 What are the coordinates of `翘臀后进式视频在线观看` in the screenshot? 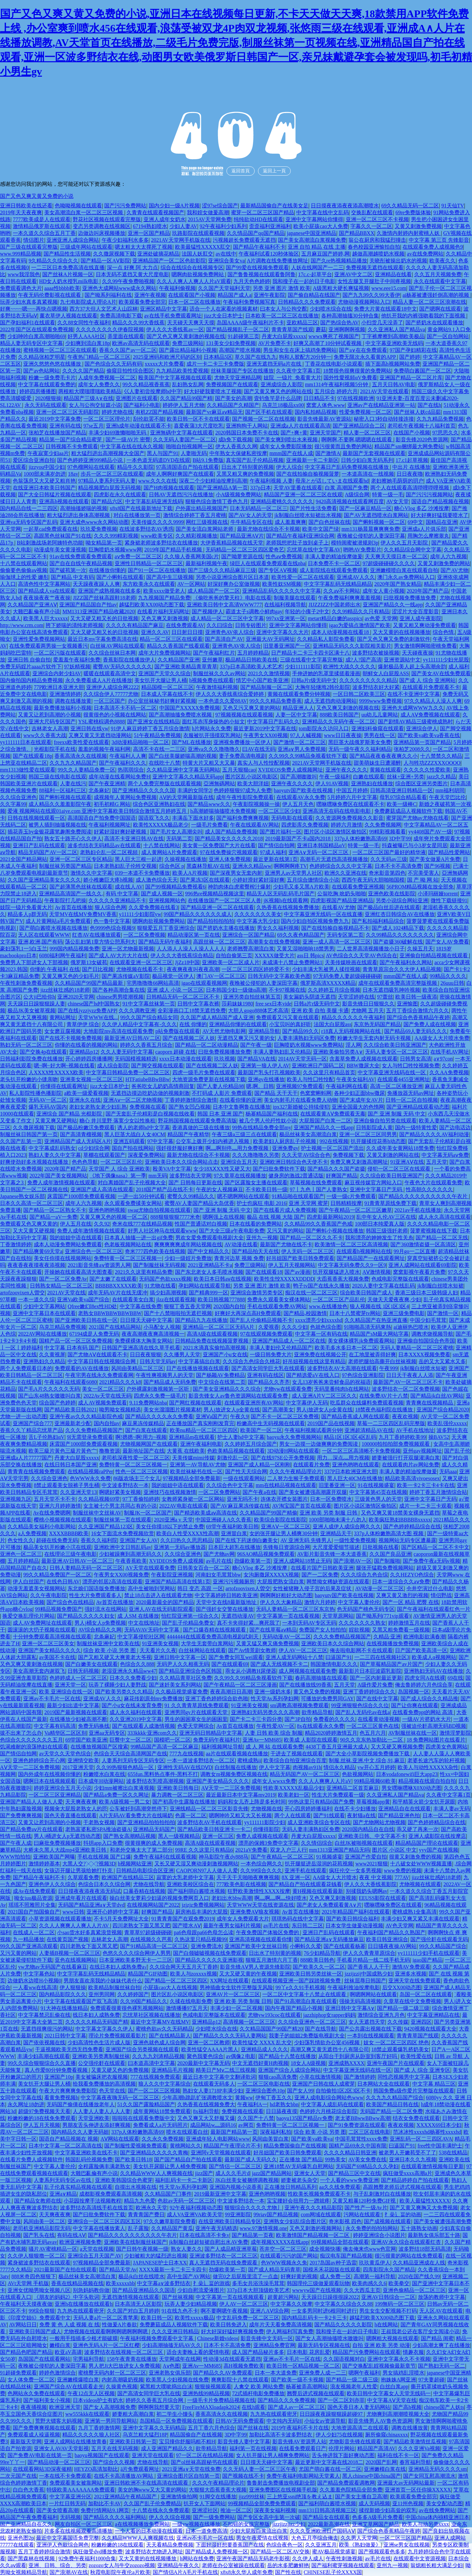 It's located at (315, 2393).